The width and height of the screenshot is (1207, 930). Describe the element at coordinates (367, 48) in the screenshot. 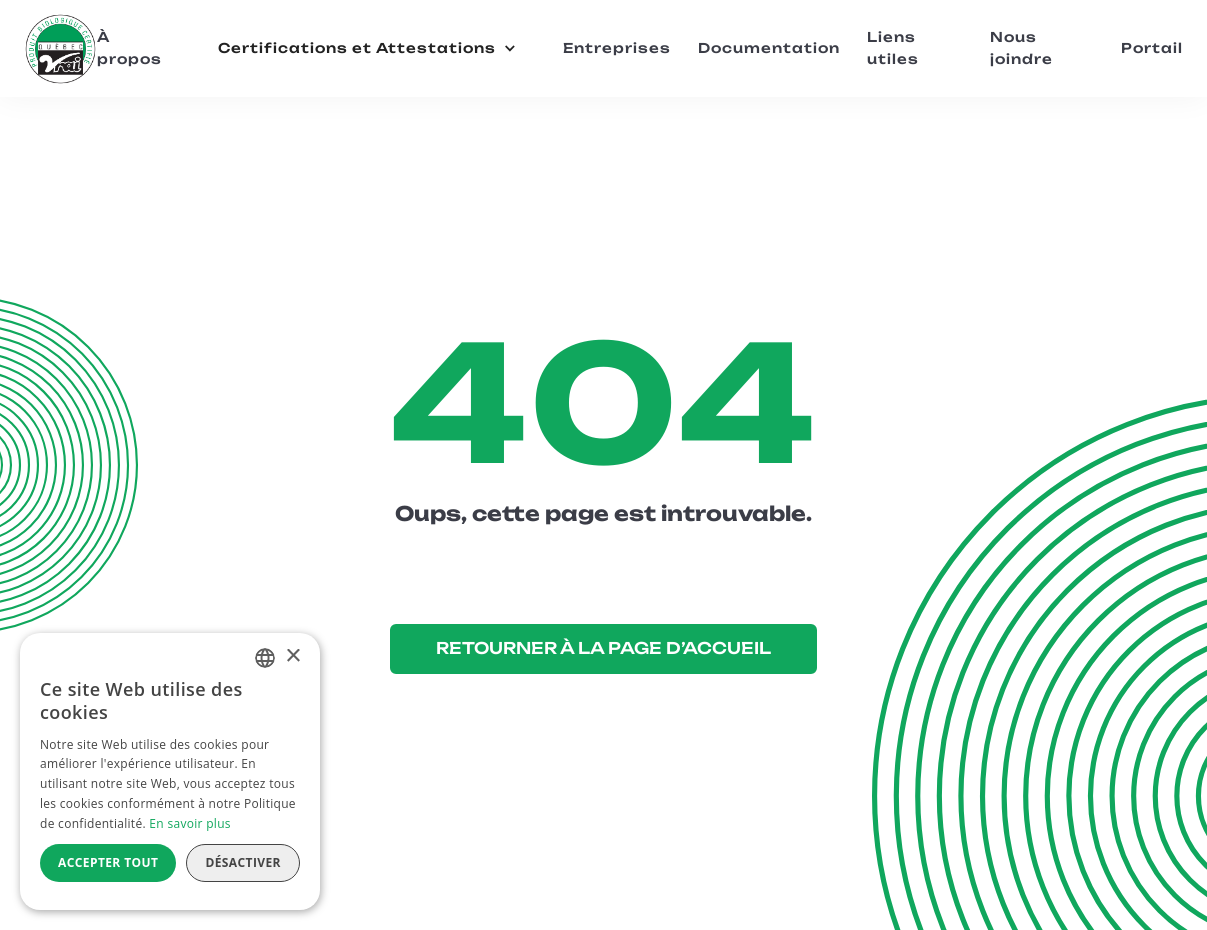

I see `[button]` at that location.